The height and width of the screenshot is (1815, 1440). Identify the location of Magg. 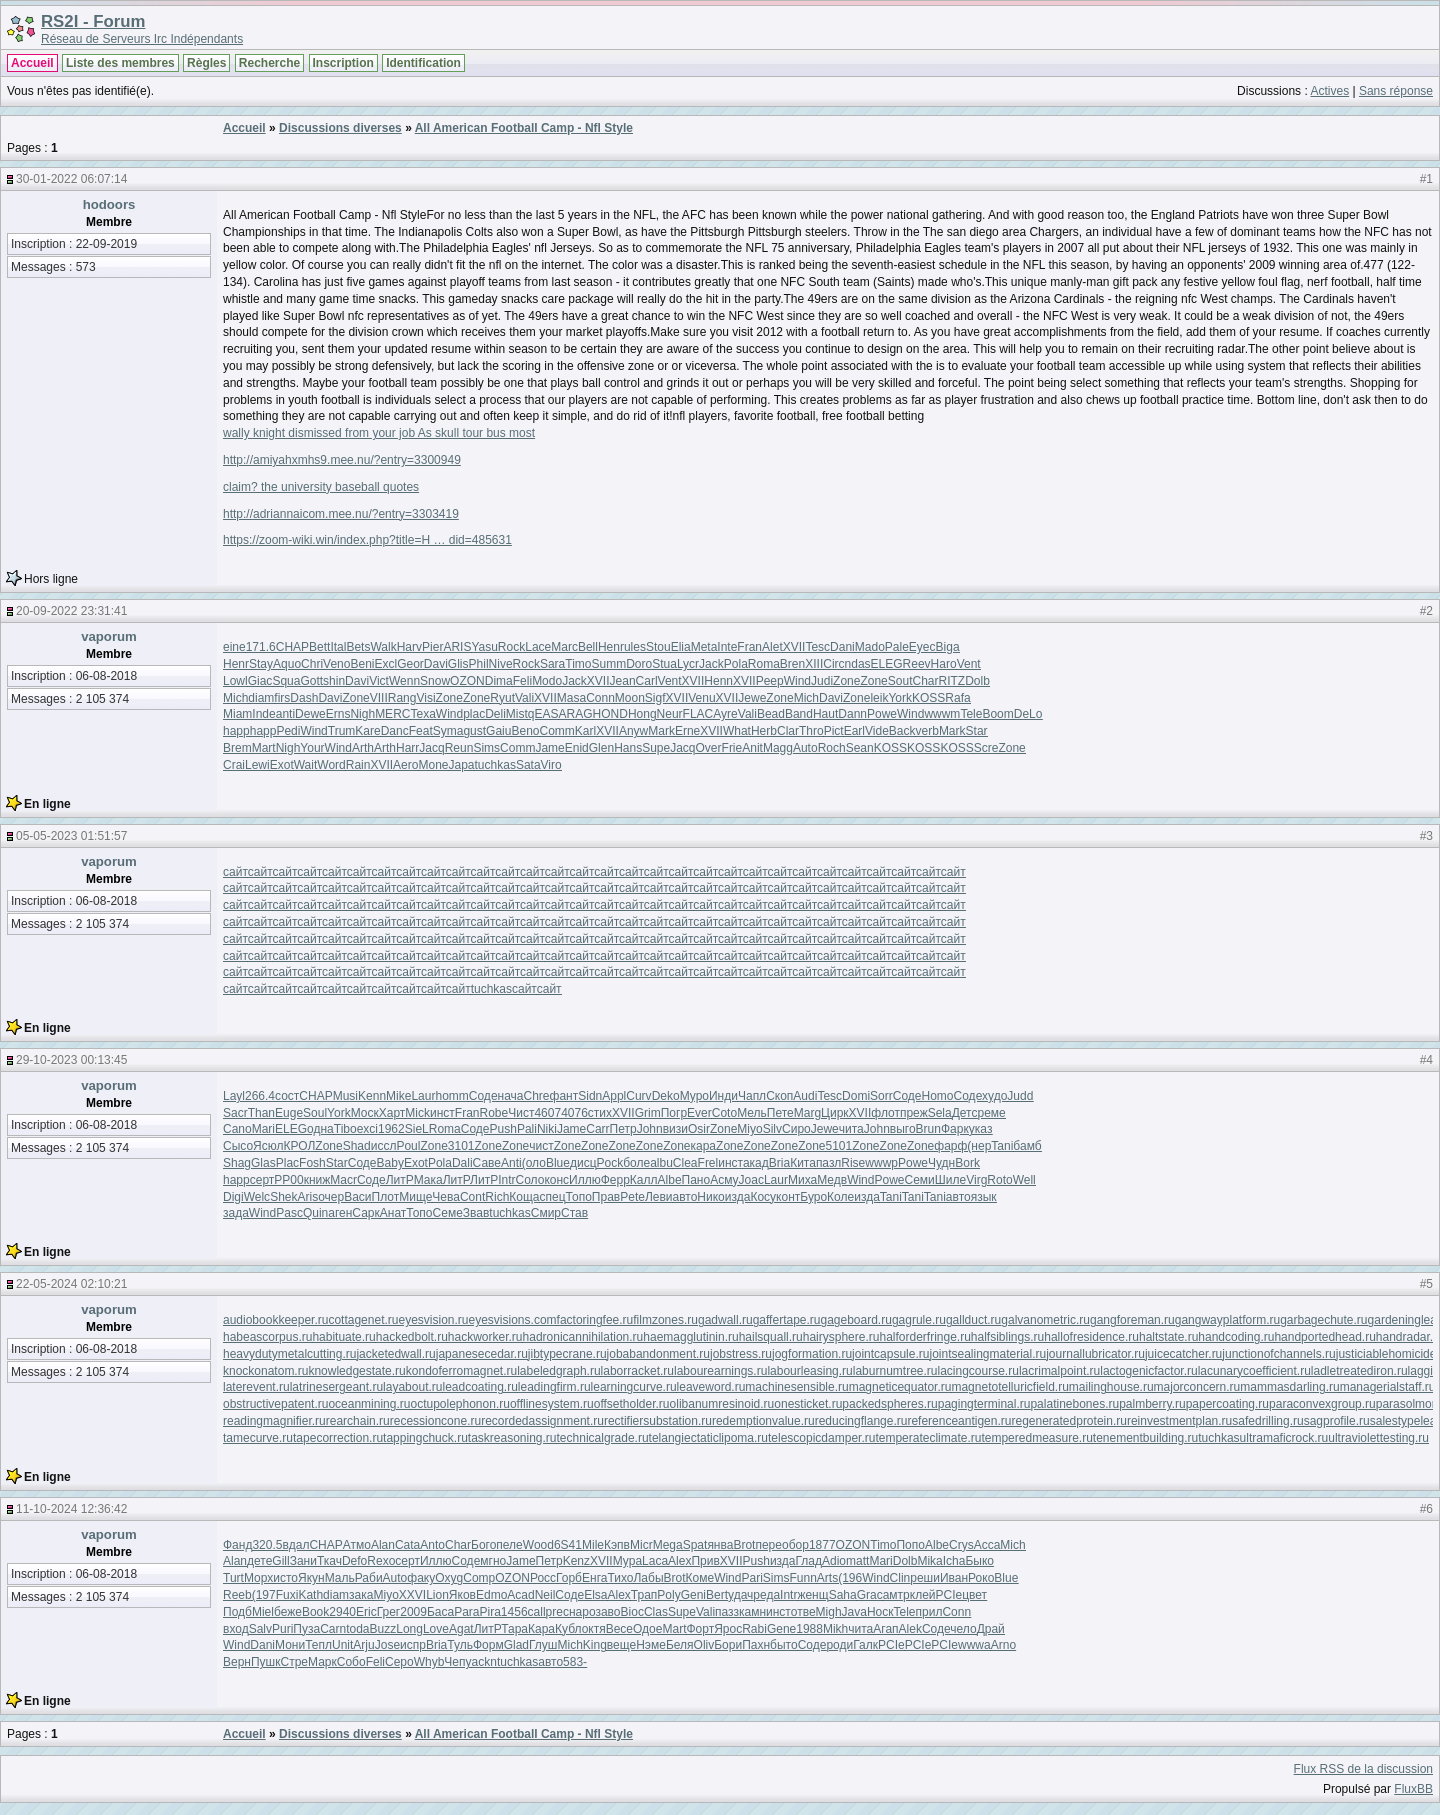
(778, 748).